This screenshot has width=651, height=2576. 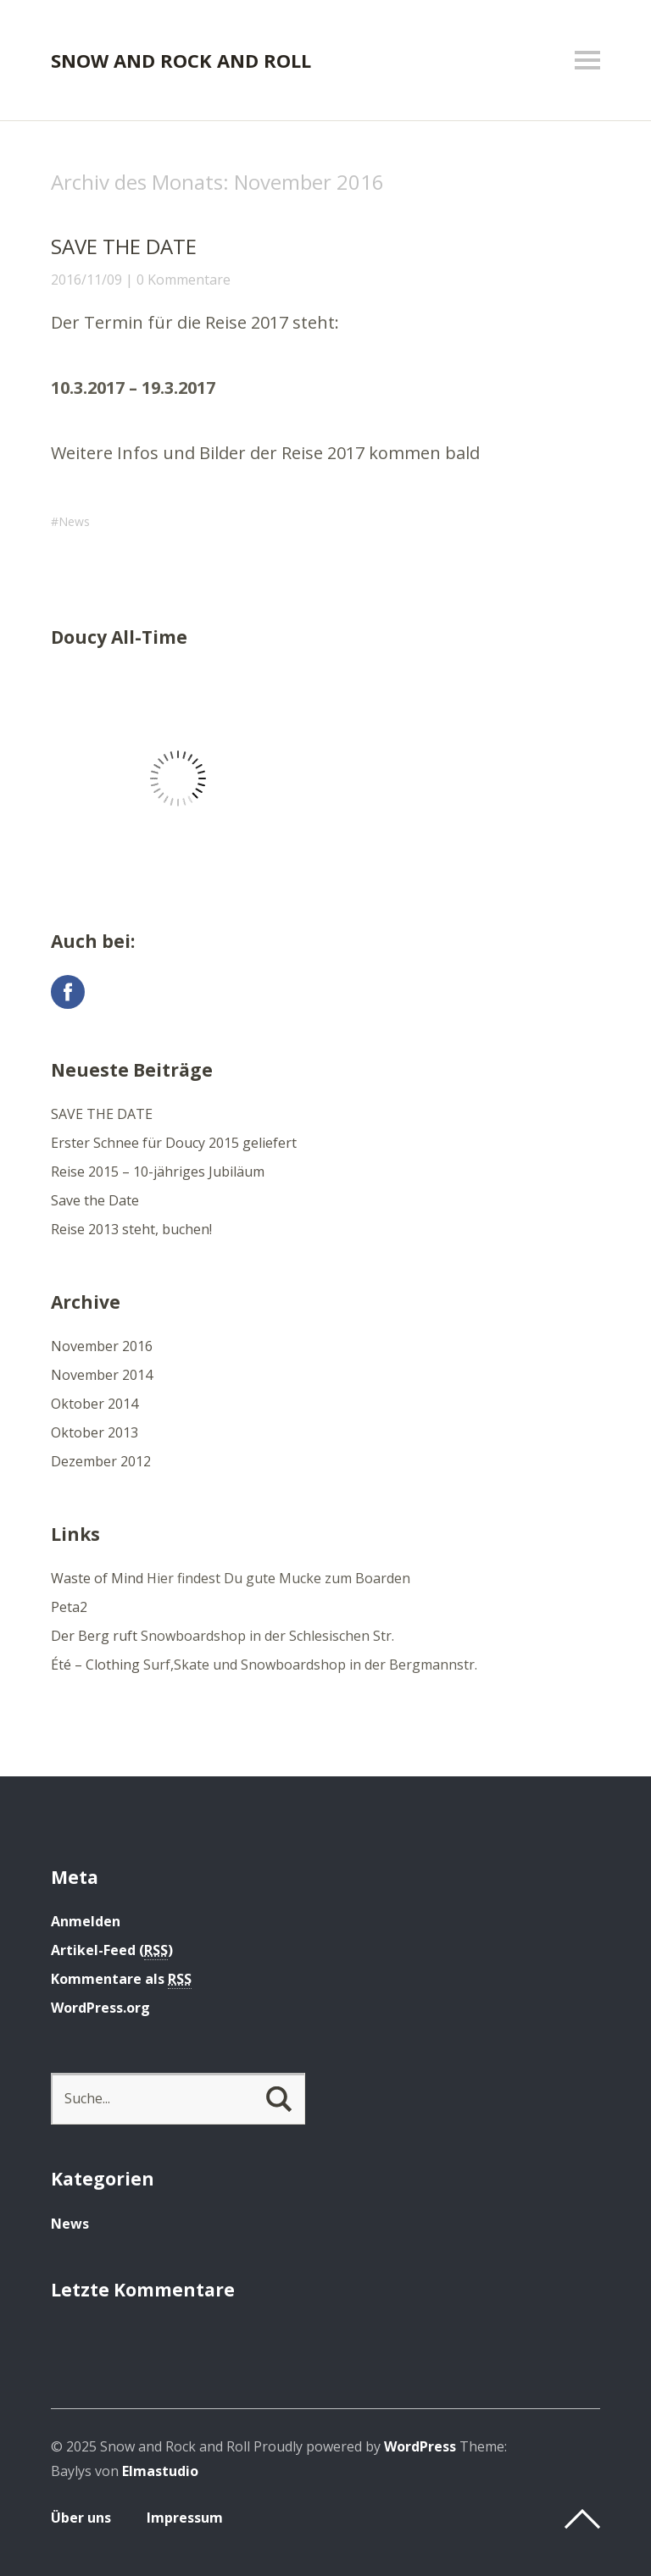 I want to click on Top, so click(x=582, y=2519).